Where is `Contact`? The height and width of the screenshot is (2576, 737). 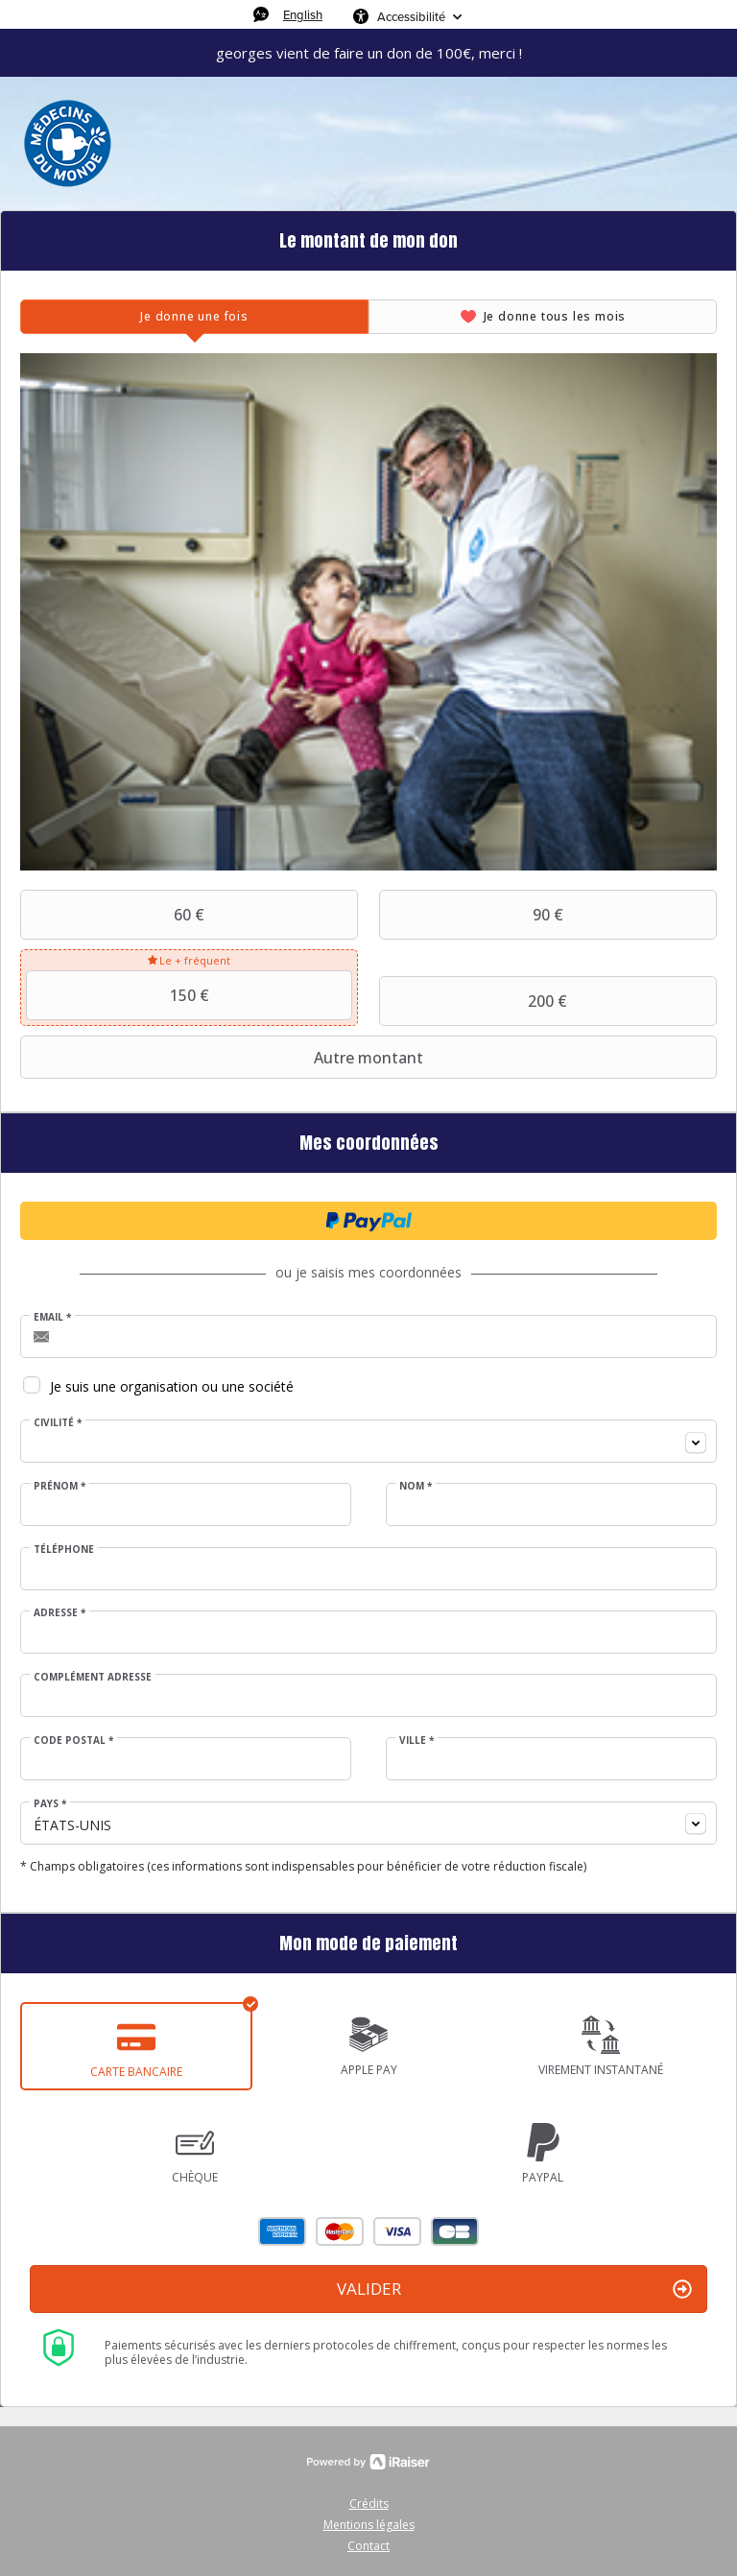
Contact is located at coordinates (368, 2546).